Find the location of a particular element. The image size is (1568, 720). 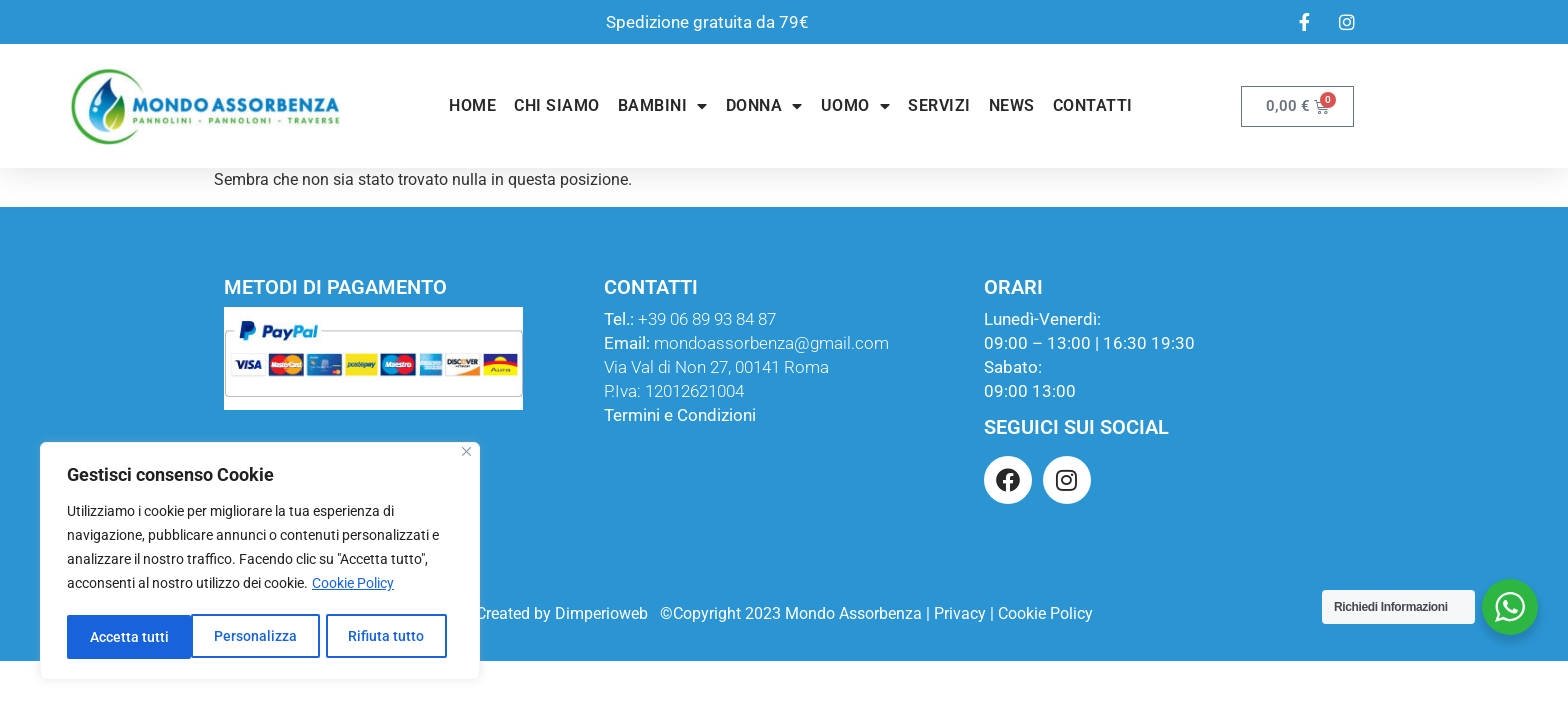

Accetta tutti is located at coordinates (391, 637).